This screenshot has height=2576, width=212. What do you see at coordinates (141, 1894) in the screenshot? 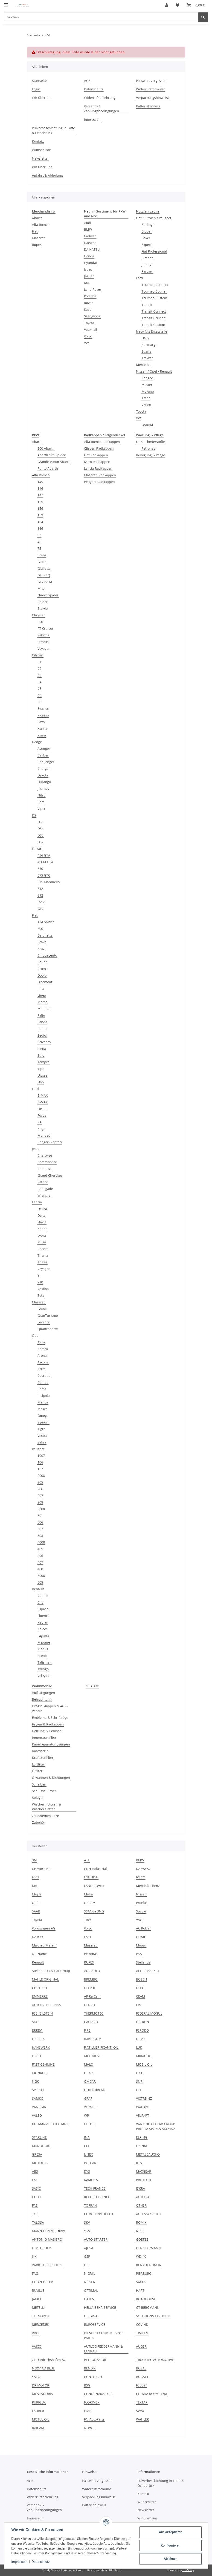
I see `Nissan` at bounding box center [141, 1894].